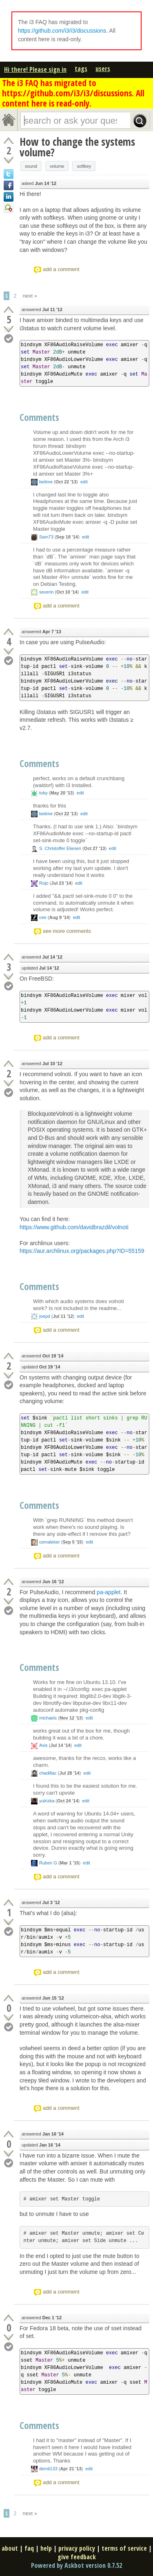  Describe the element at coordinates (30, 296) in the screenshot. I see `next »` at that location.